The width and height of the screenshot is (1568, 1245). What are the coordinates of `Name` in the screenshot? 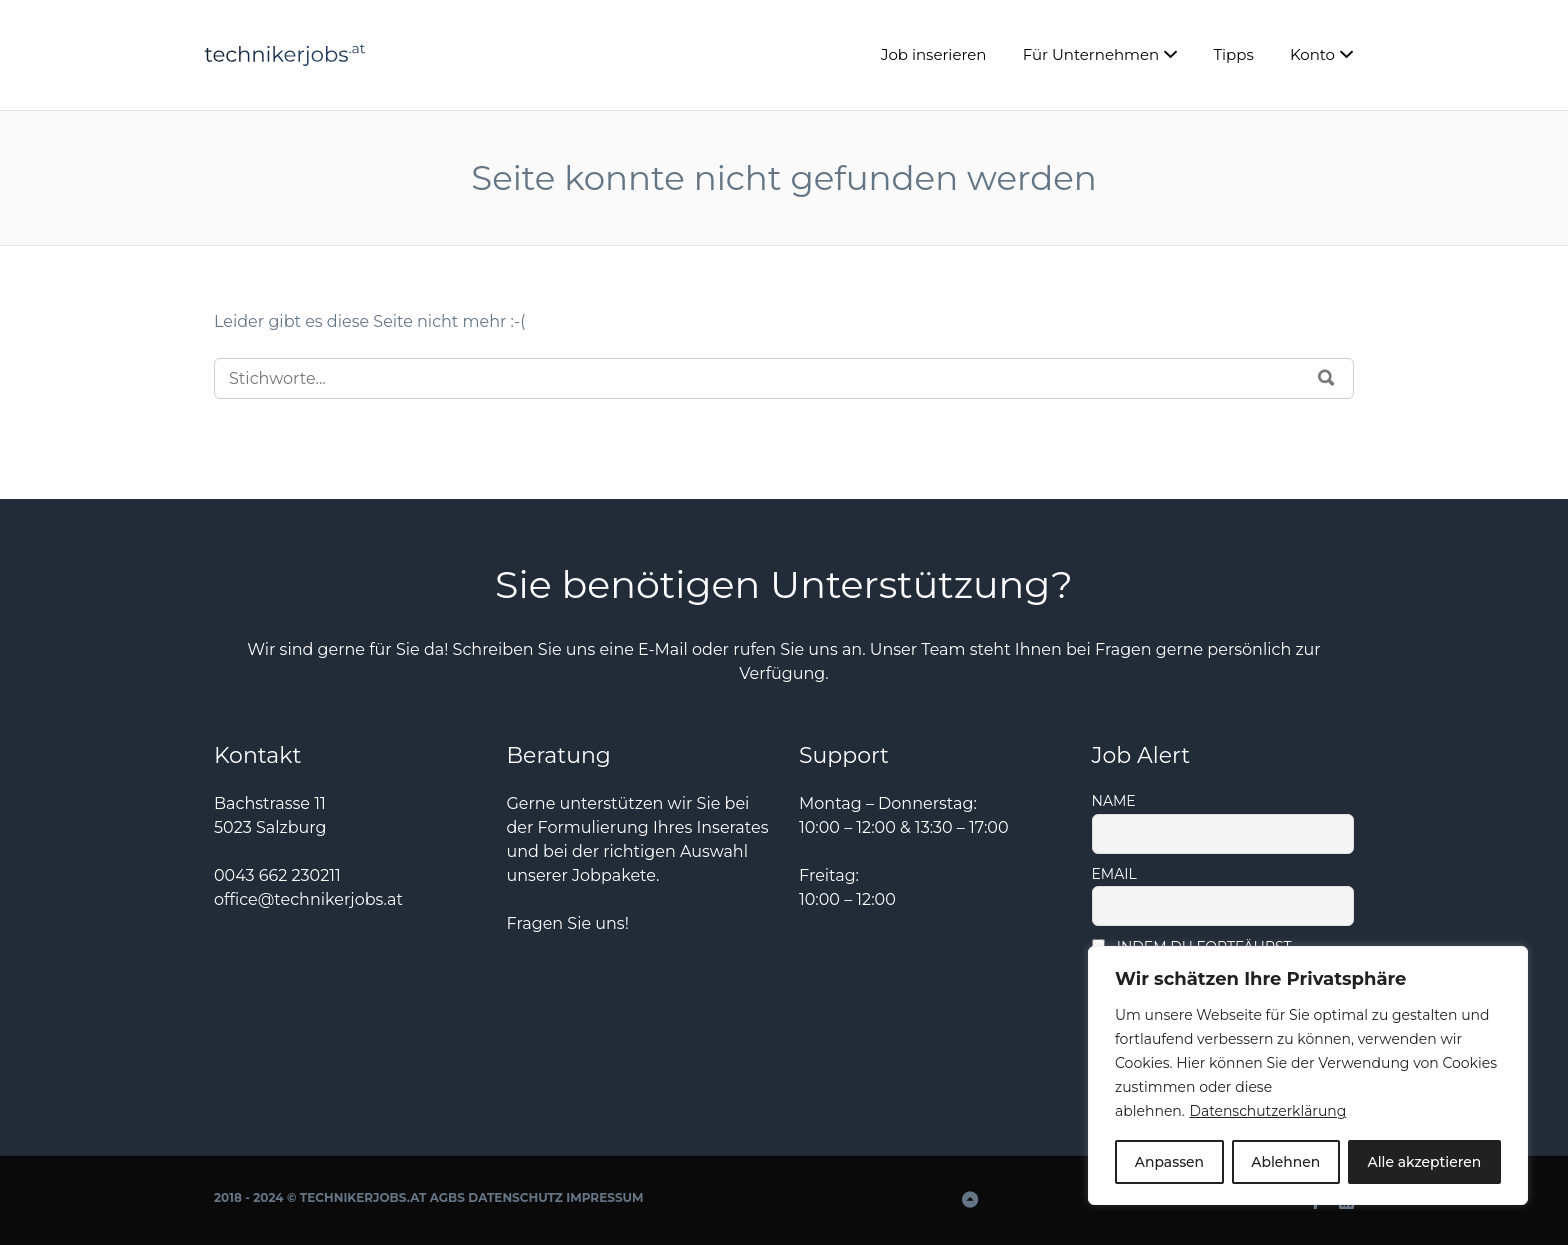 It's located at (1114, 801).